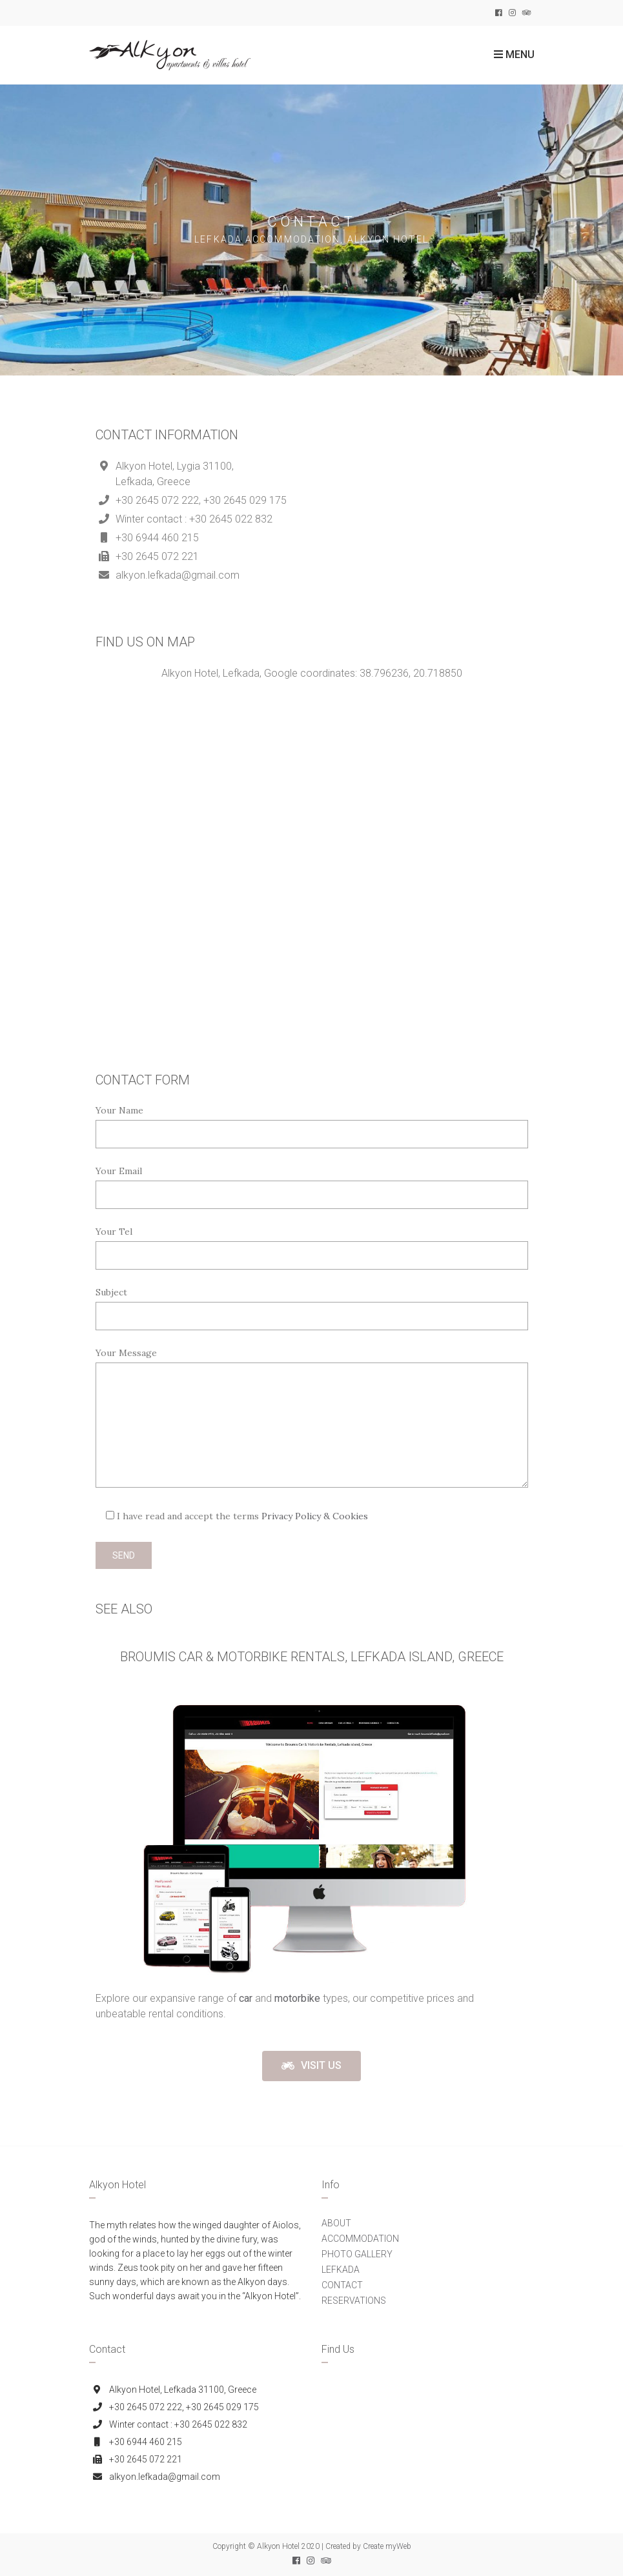 This screenshot has width=623, height=2576. I want to click on Your Name, so click(119, 1110).